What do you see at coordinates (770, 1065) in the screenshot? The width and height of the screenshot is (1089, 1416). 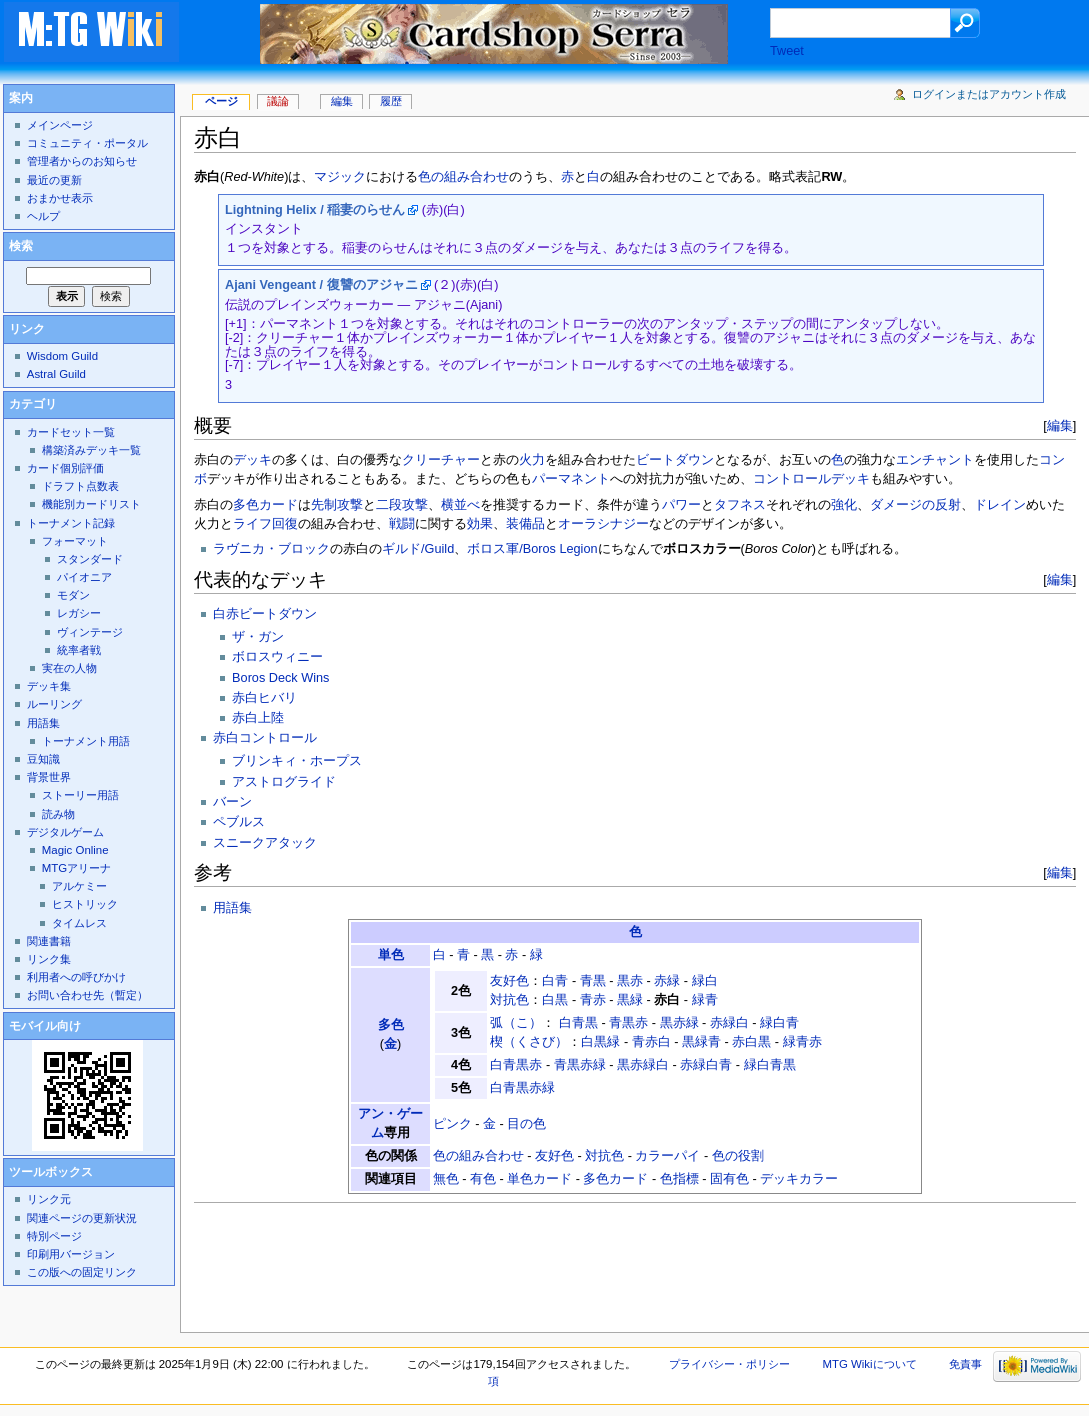 I see `緑白青黒` at bounding box center [770, 1065].